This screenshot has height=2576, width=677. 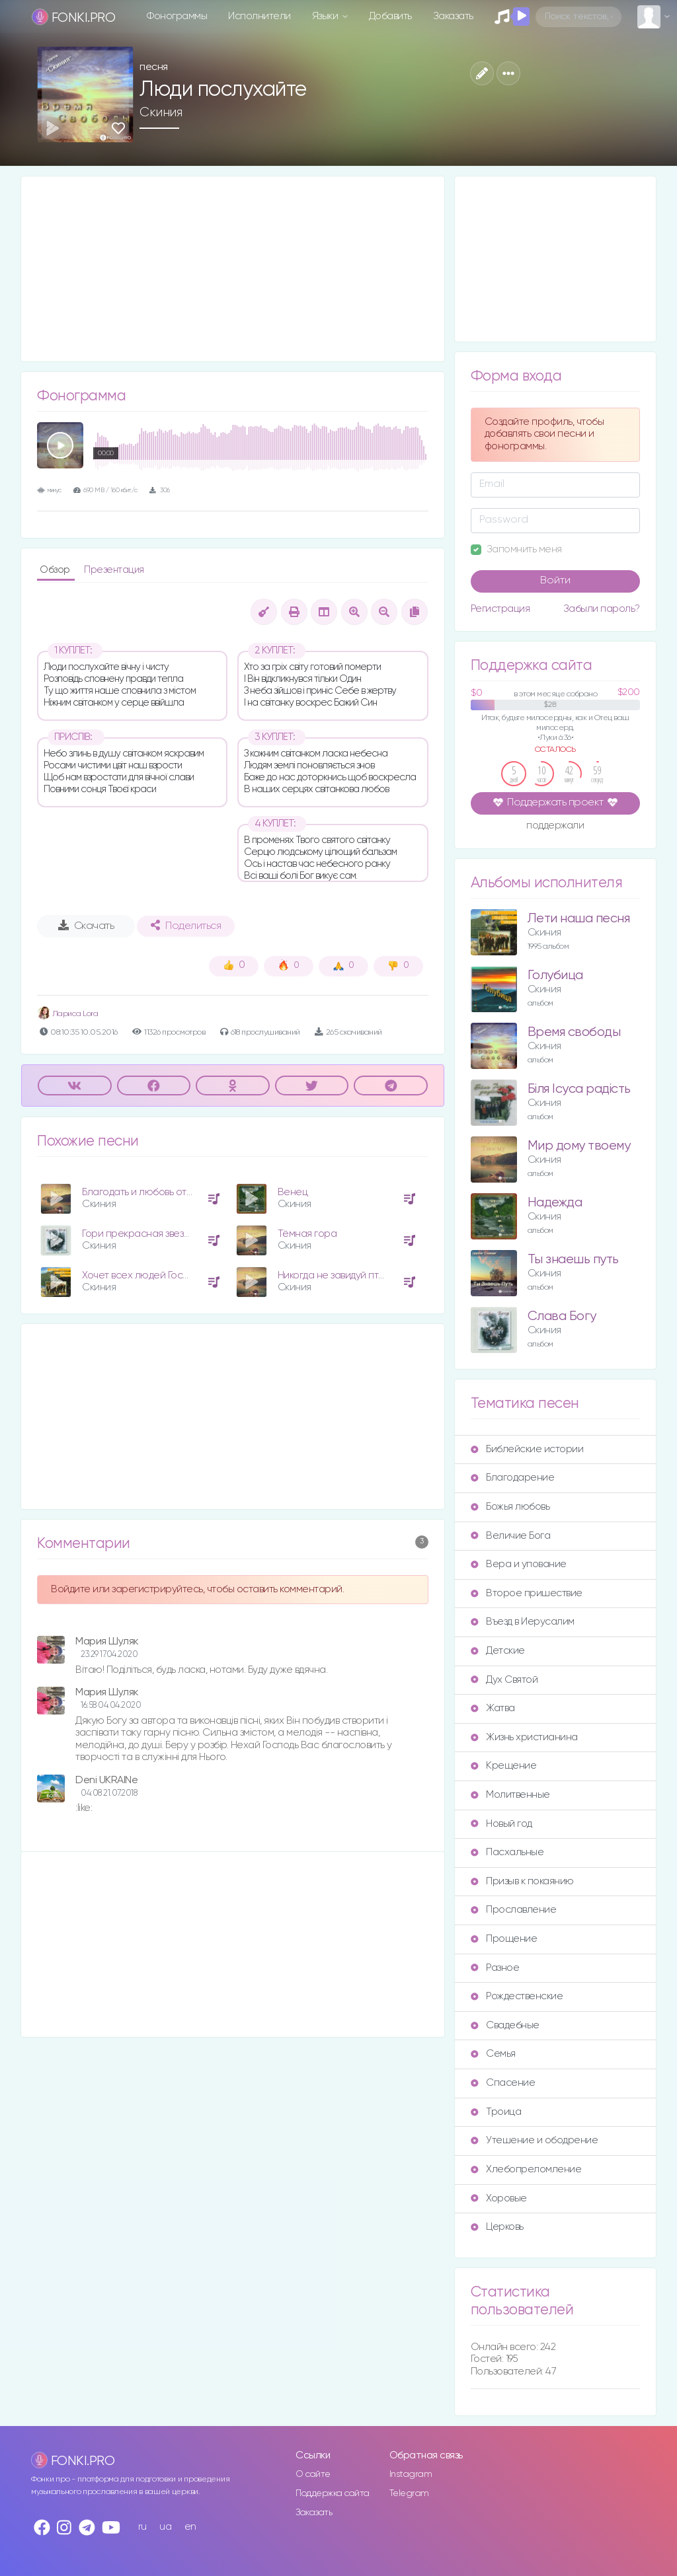 I want to click on Скачать, so click(x=86, y=926).